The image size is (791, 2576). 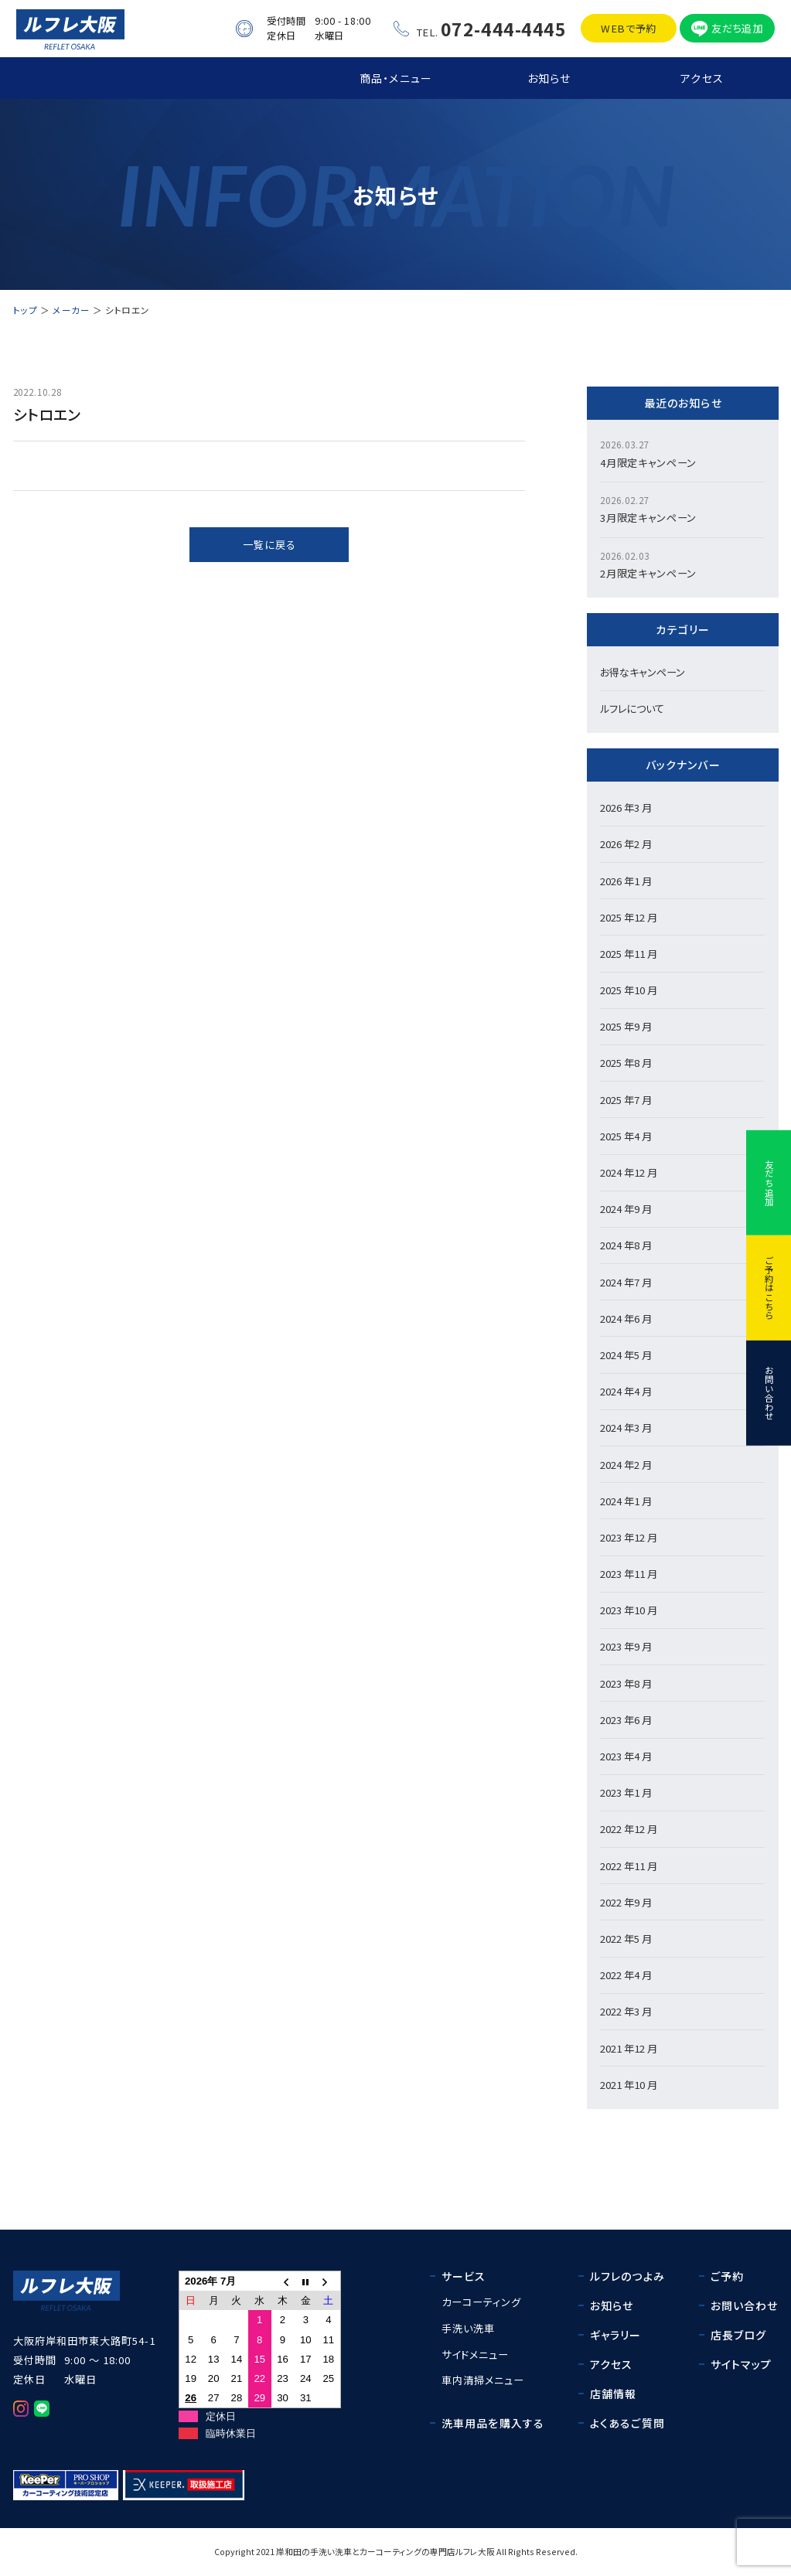 What do you see at coordinates (628, 1866) in the screenshot?
I see `2022 年11 月` at bounding box center [628, 1866].